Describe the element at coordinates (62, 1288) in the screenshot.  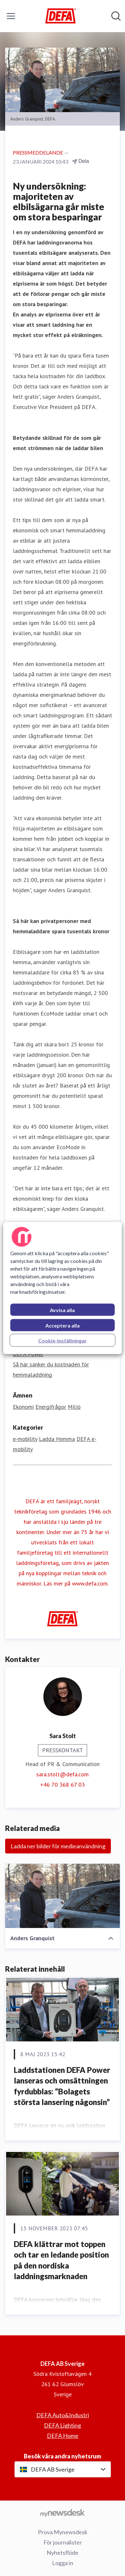
I see `[region]` at that location.